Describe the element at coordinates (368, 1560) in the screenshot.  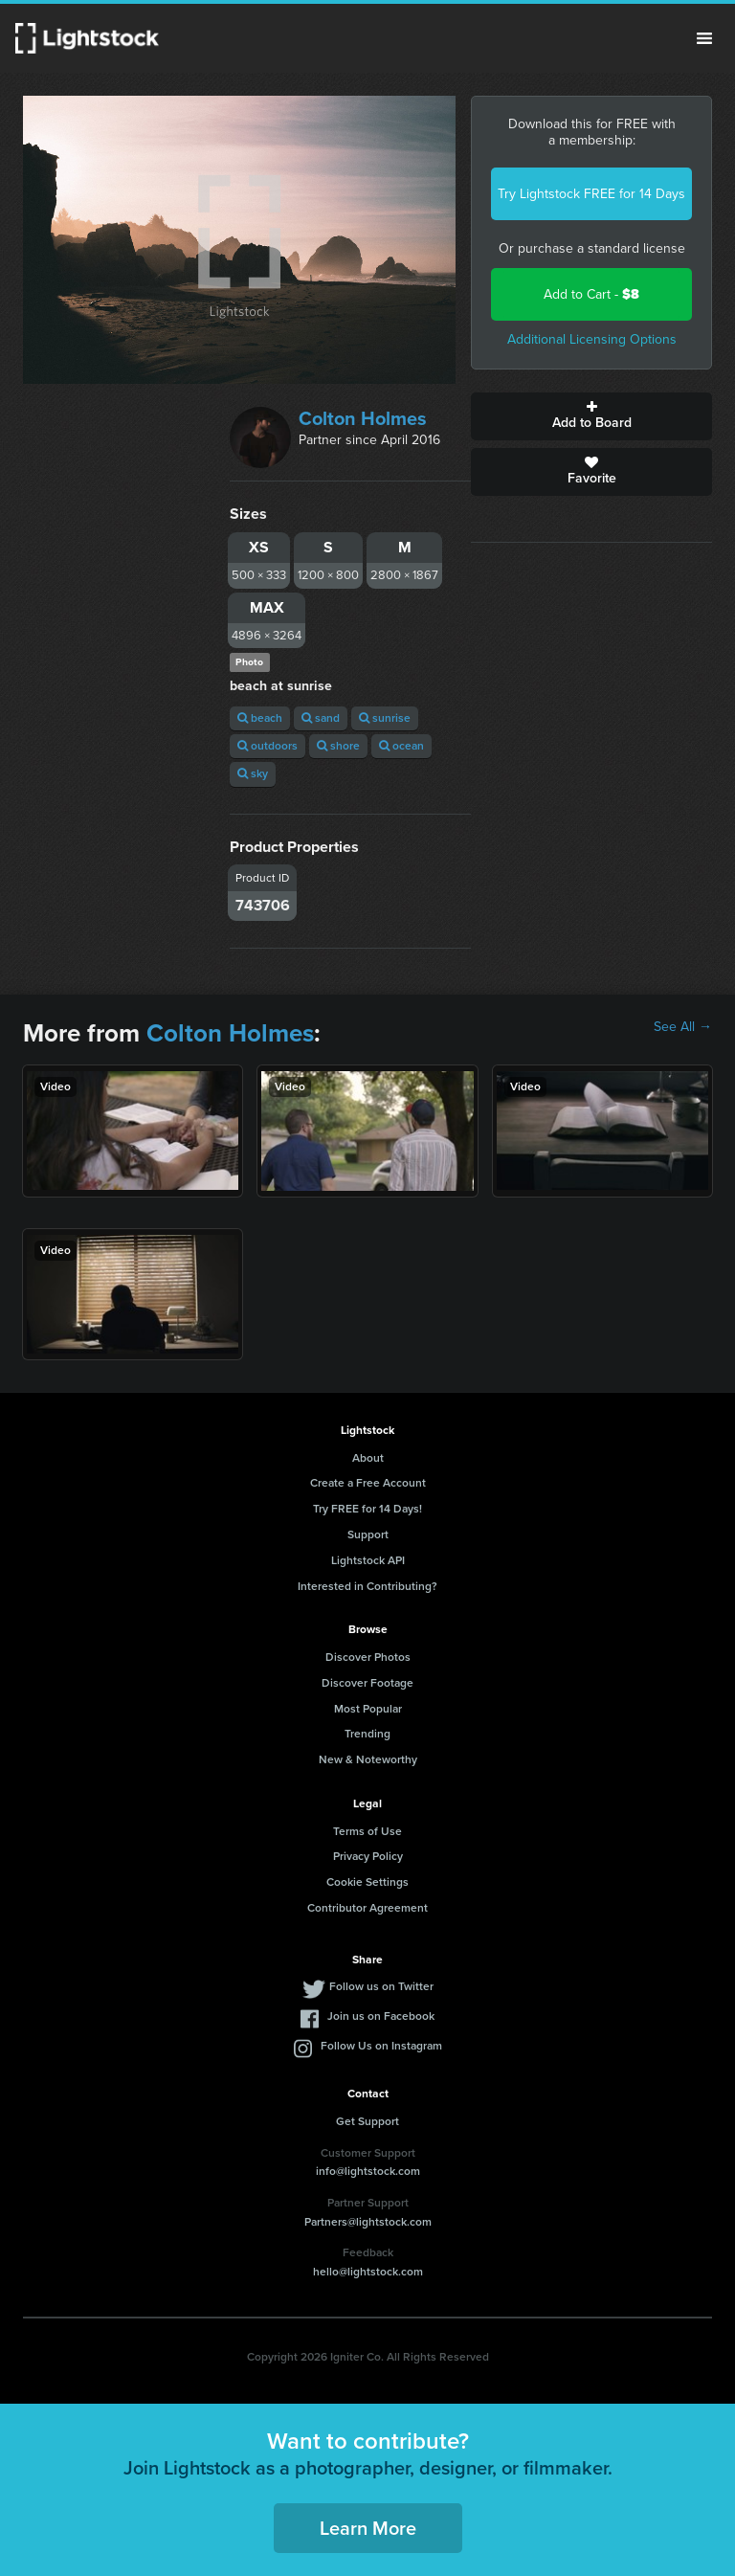
I see `Lightstock API` at that location.